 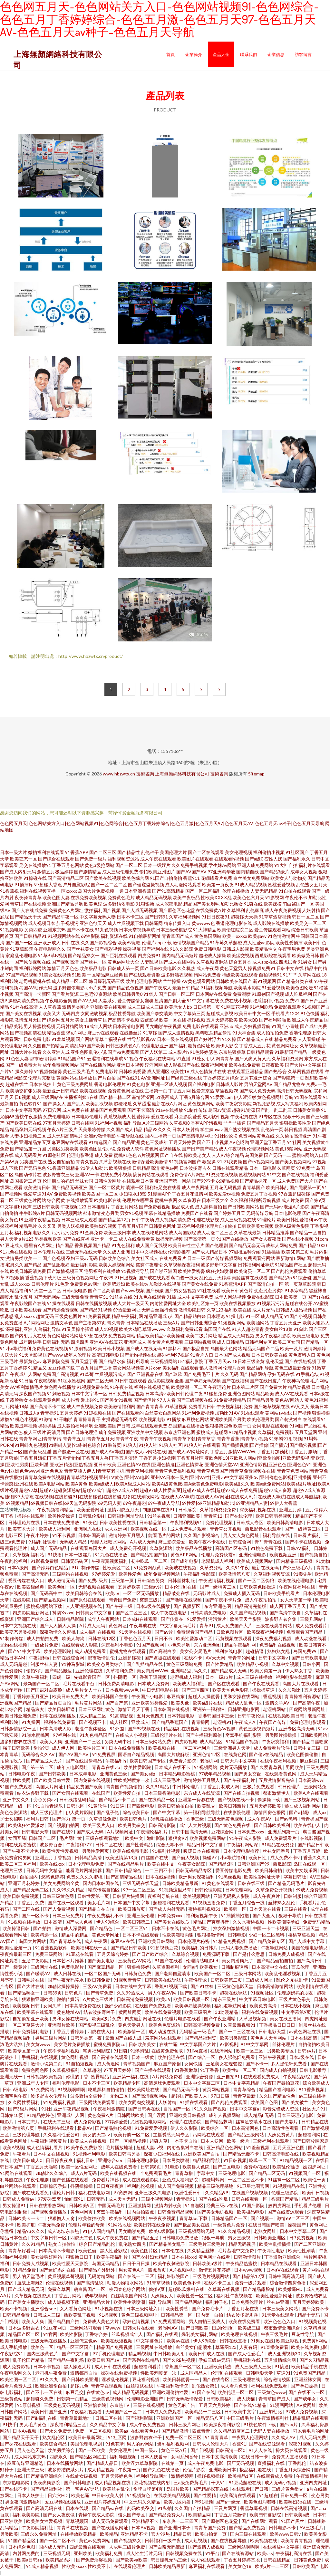 What do you see at coordinates (311, 2527) in the screenshot?
I see `AV三级毛片` at bounding box center [311, 2527].